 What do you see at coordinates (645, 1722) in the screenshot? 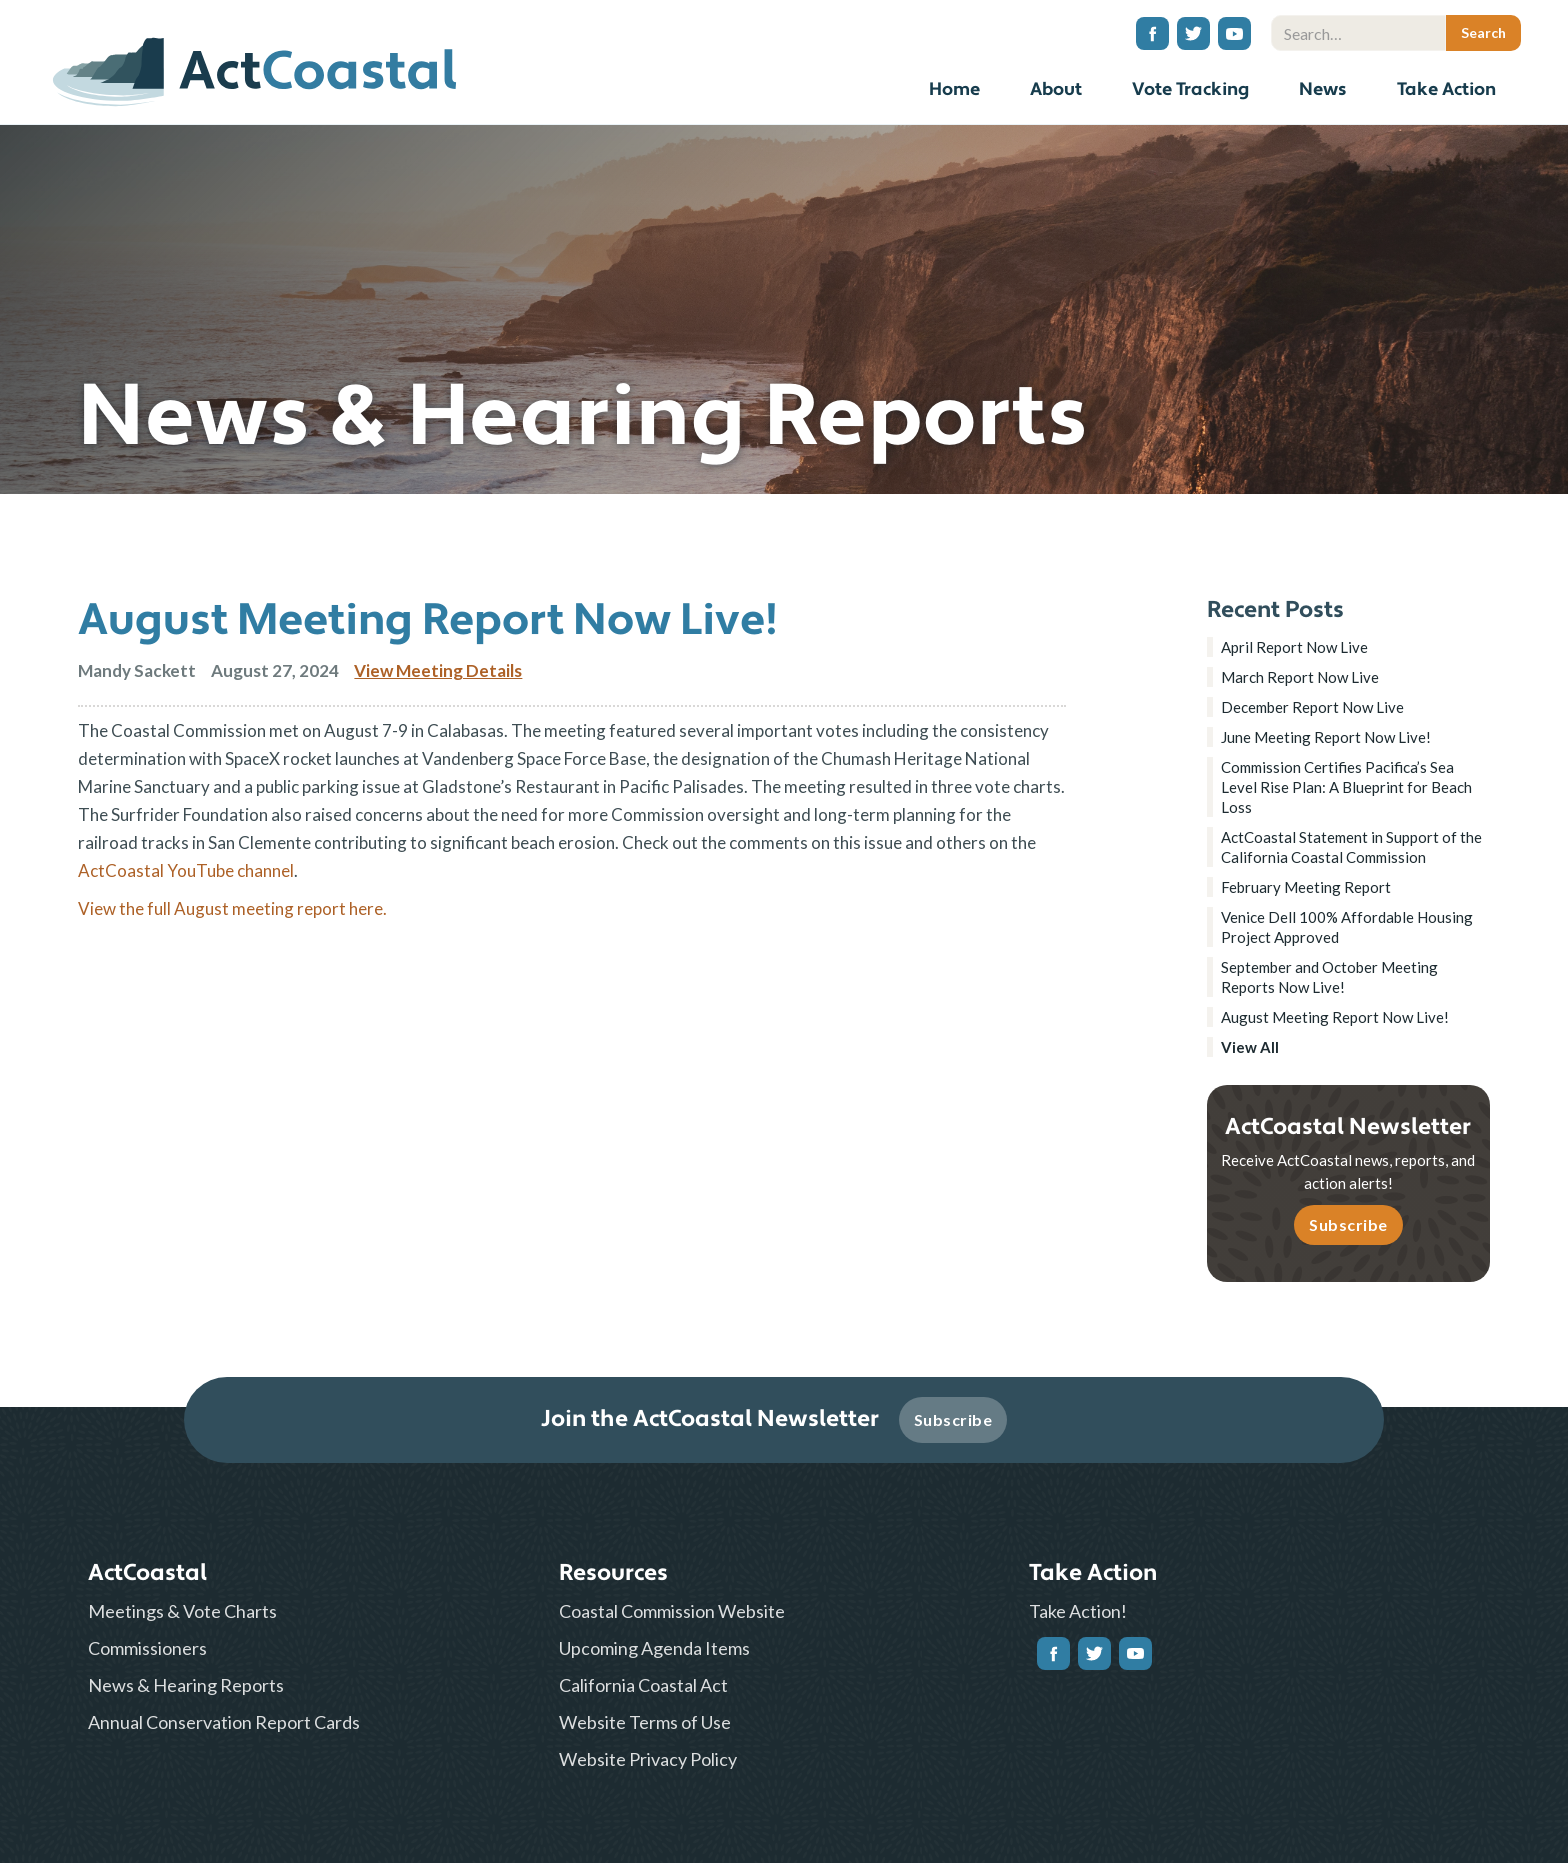
I see `Website Terms of Use` at bounding box center [645, 1722].